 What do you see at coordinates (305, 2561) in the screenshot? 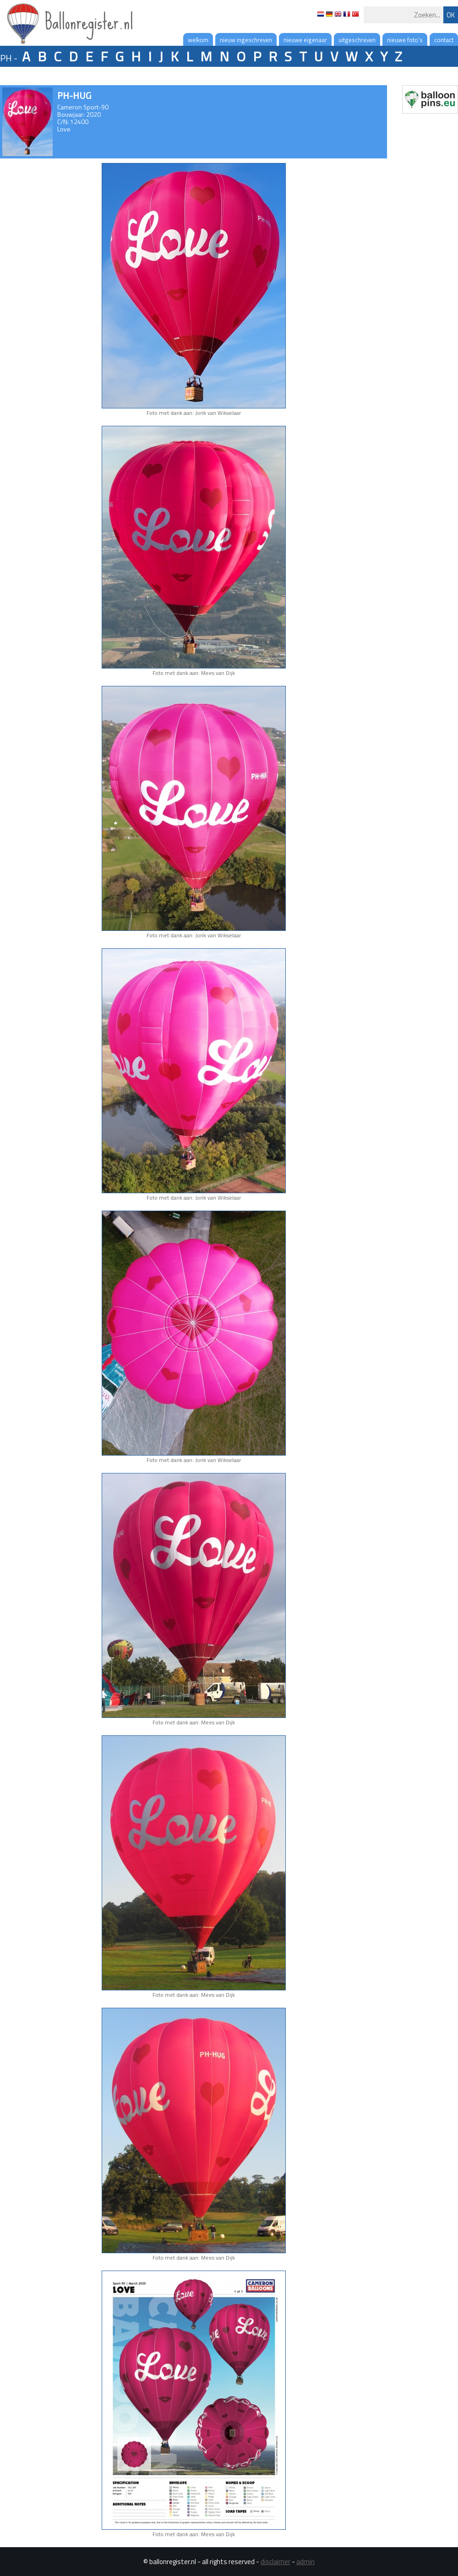
I see `admin` at bounding box center [305, 2561].